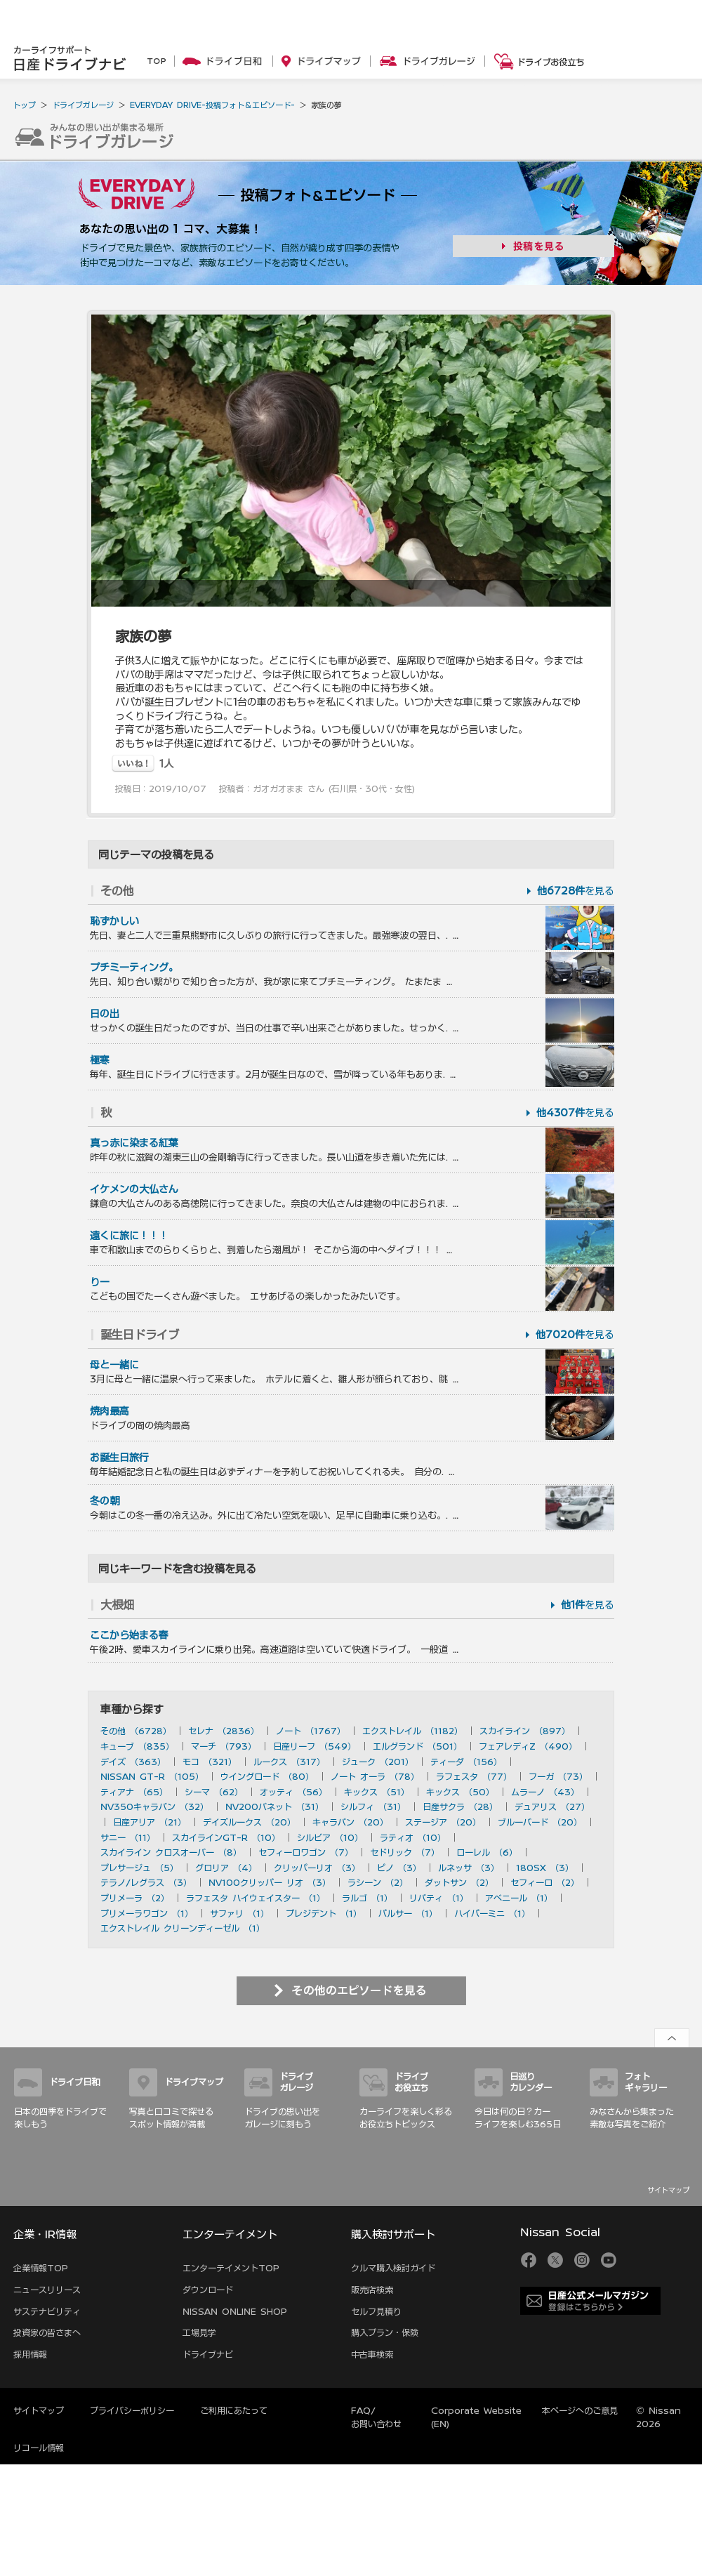 This screenshot has width=702, height=2576. Describe the element at coordinates (134, 967) in the screenshot. I see `プチミーティング。` at that location.